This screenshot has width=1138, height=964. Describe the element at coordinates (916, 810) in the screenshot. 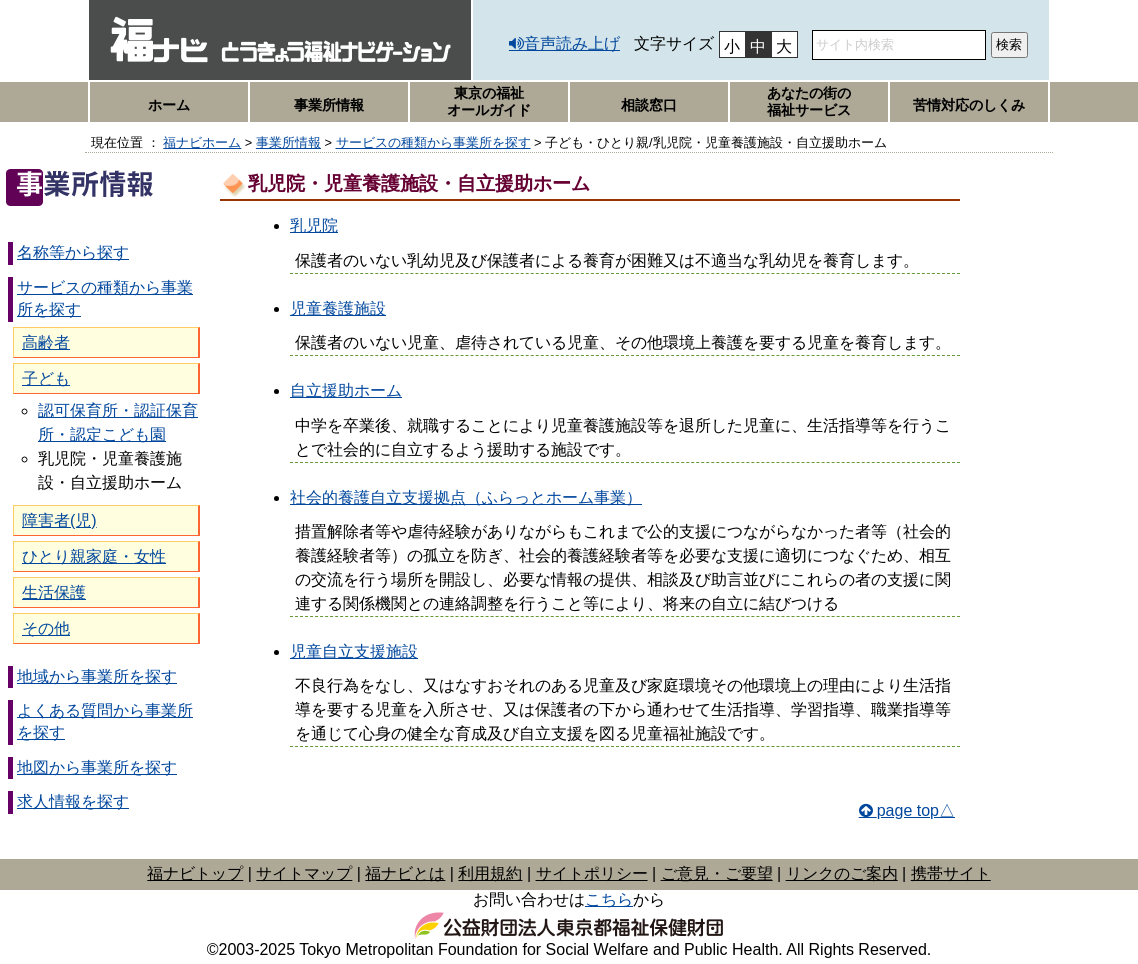

I see `page top△` at that location.